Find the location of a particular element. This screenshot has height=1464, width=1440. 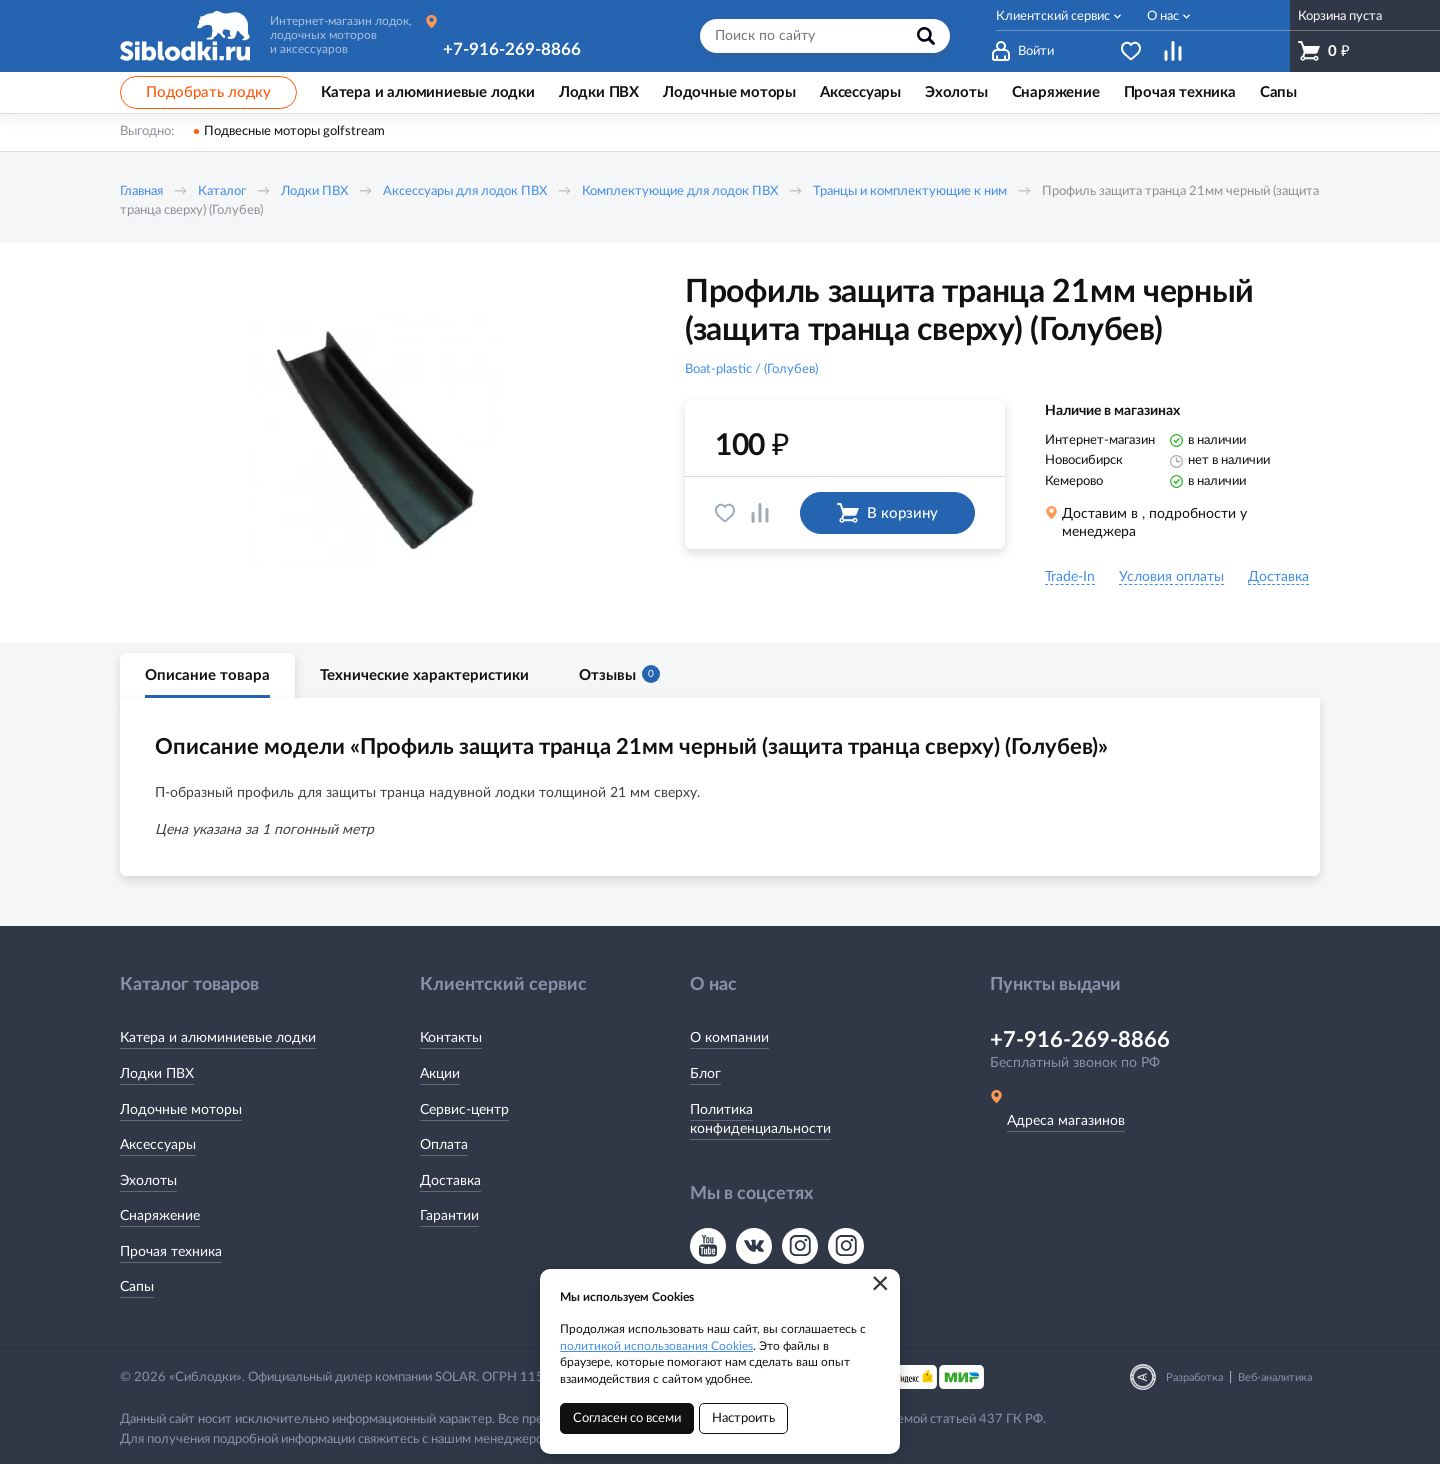

Эхолоты is located at coordinates (148, 1181).